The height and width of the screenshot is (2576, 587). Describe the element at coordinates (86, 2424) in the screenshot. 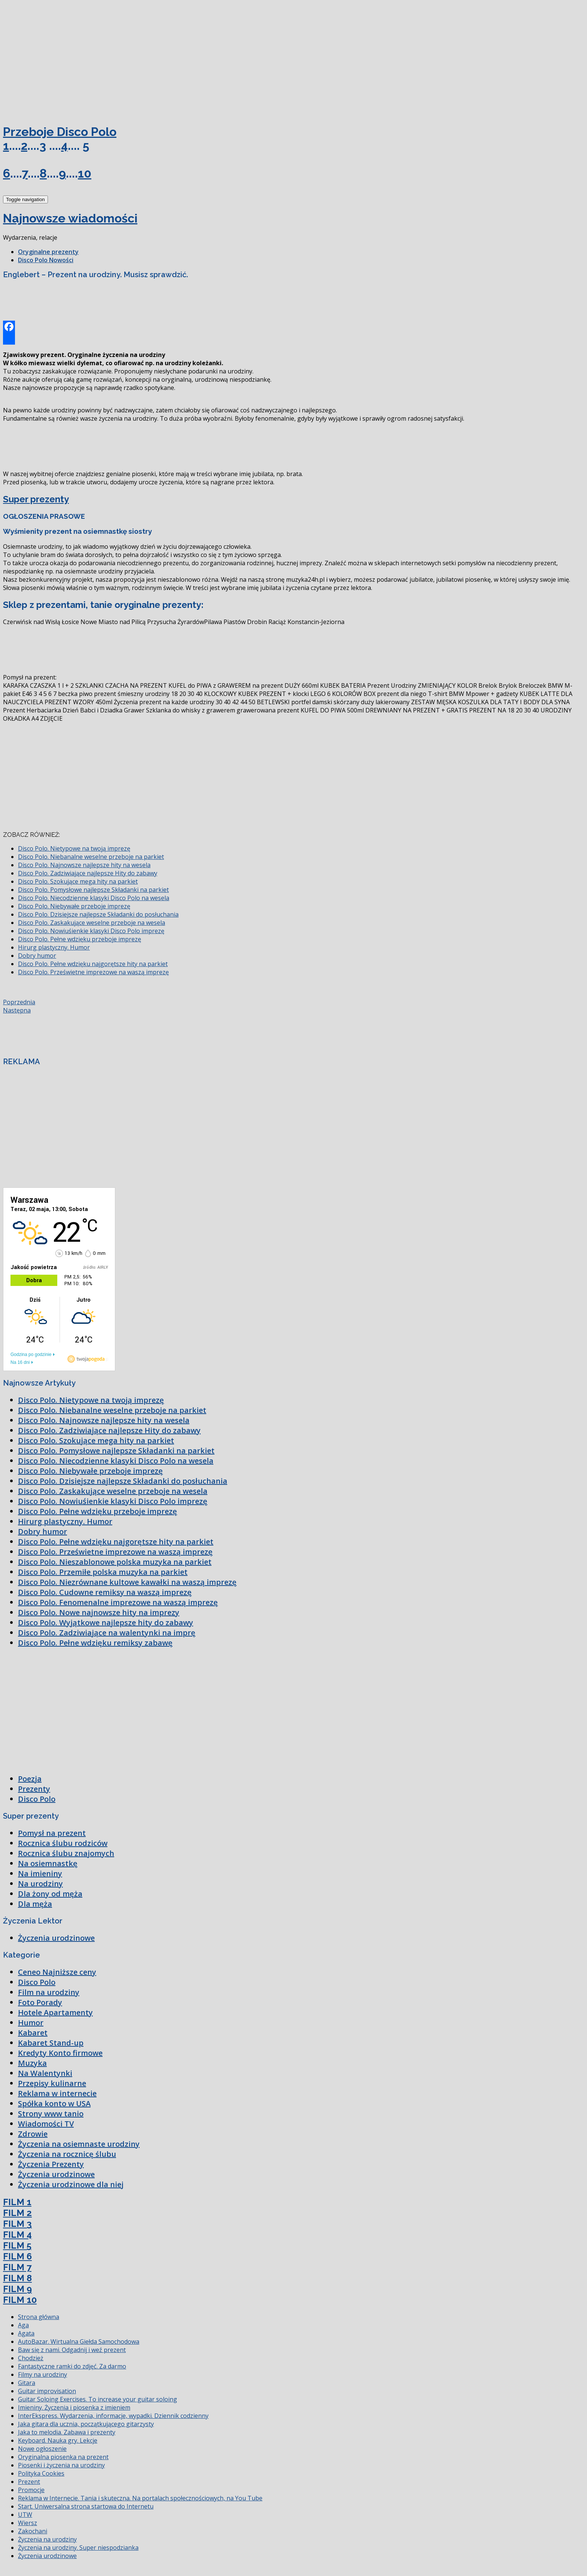

I see `Jaka gitara dla ucznia, początkującego gitarzysty` at that location.